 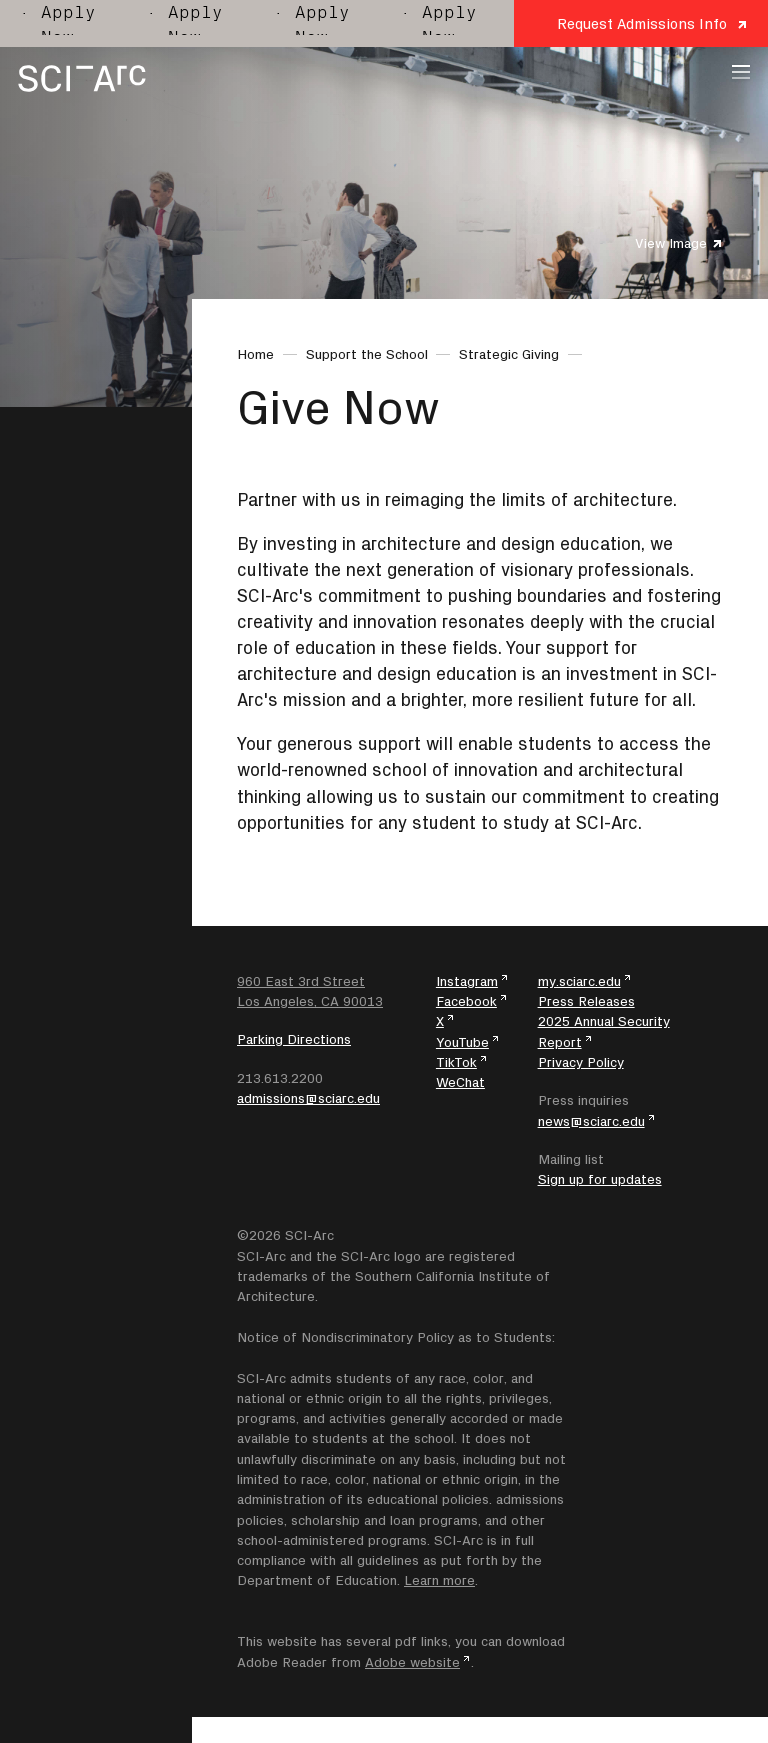 I want to click on YouTube, so click(x=462, y=1042).